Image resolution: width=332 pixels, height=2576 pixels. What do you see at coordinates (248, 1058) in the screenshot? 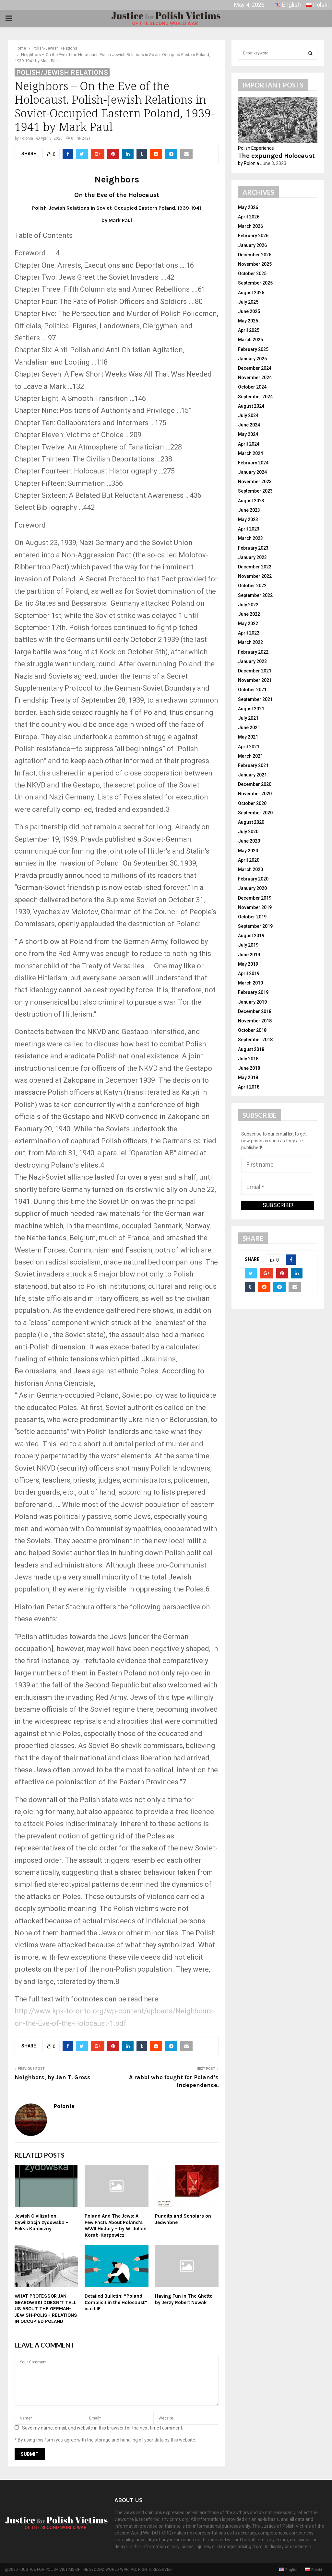
I see `July 2018` at bounding box center [248, 1058].